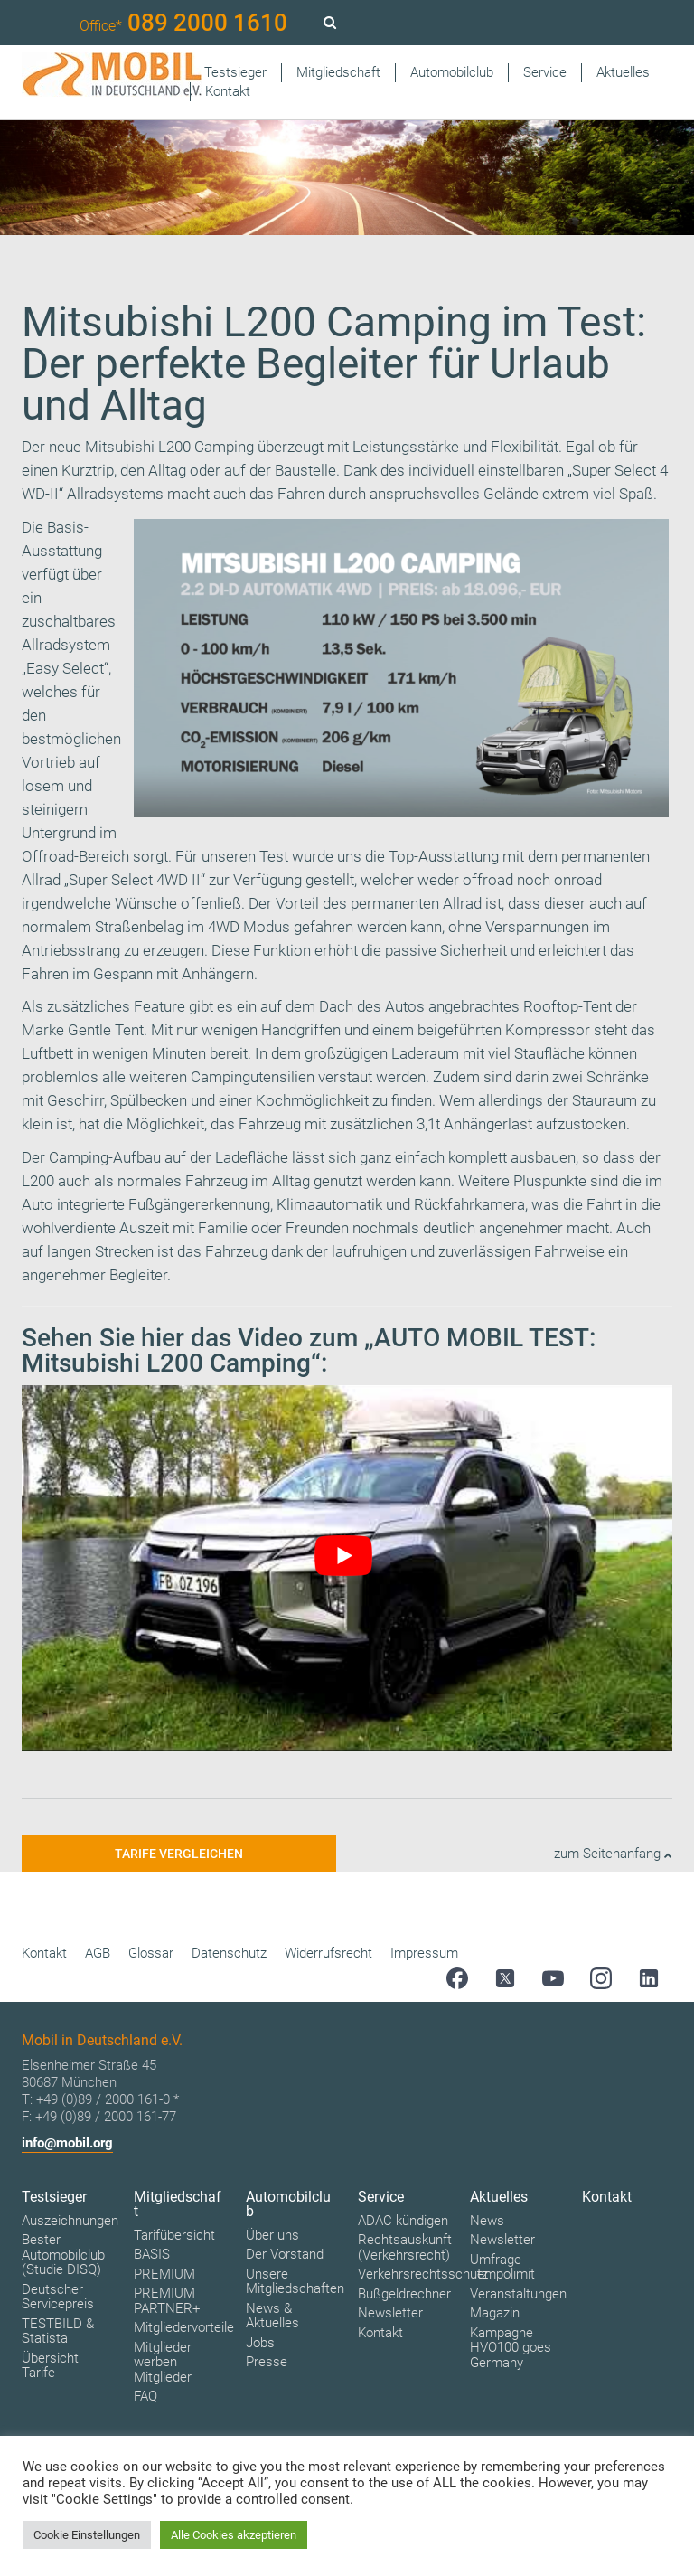 The image size is (694, 2576). What do you see at coordinates (70, 2221) in the screenshot?
I see `Auszeichnungen` at bounding box center [70, 2221].